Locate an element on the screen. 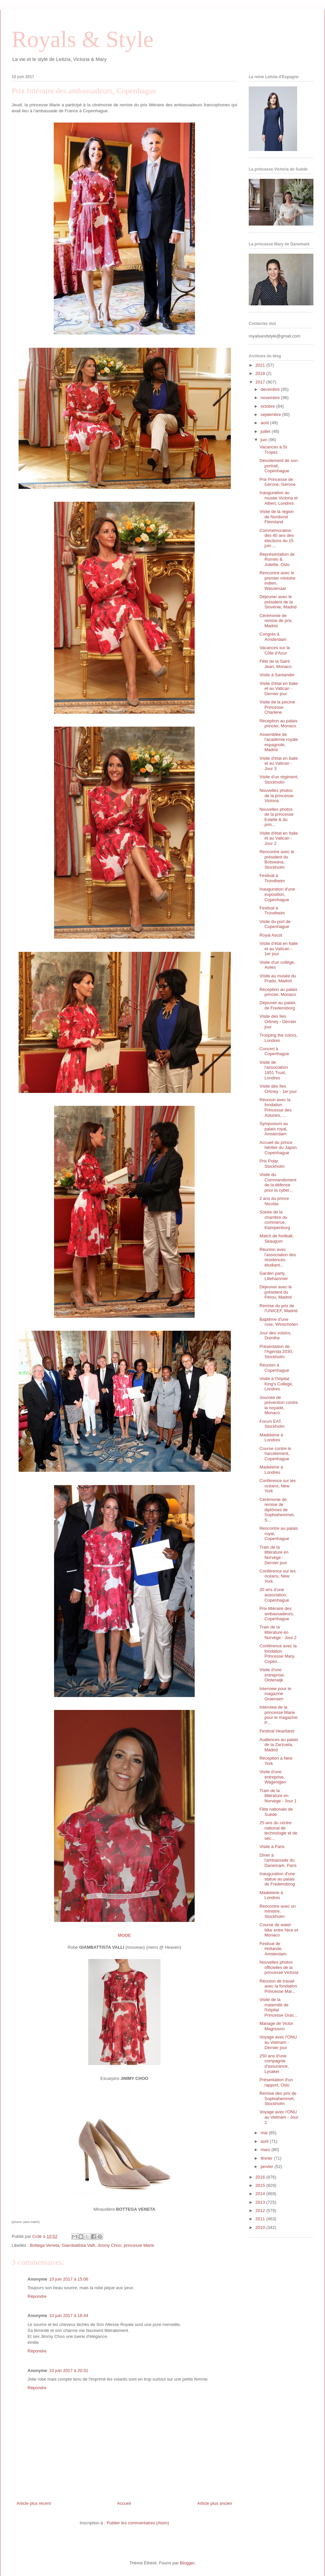 The height and width of the screenshot is (2576, 325). Accueil is located at coordinates (124, 2503).